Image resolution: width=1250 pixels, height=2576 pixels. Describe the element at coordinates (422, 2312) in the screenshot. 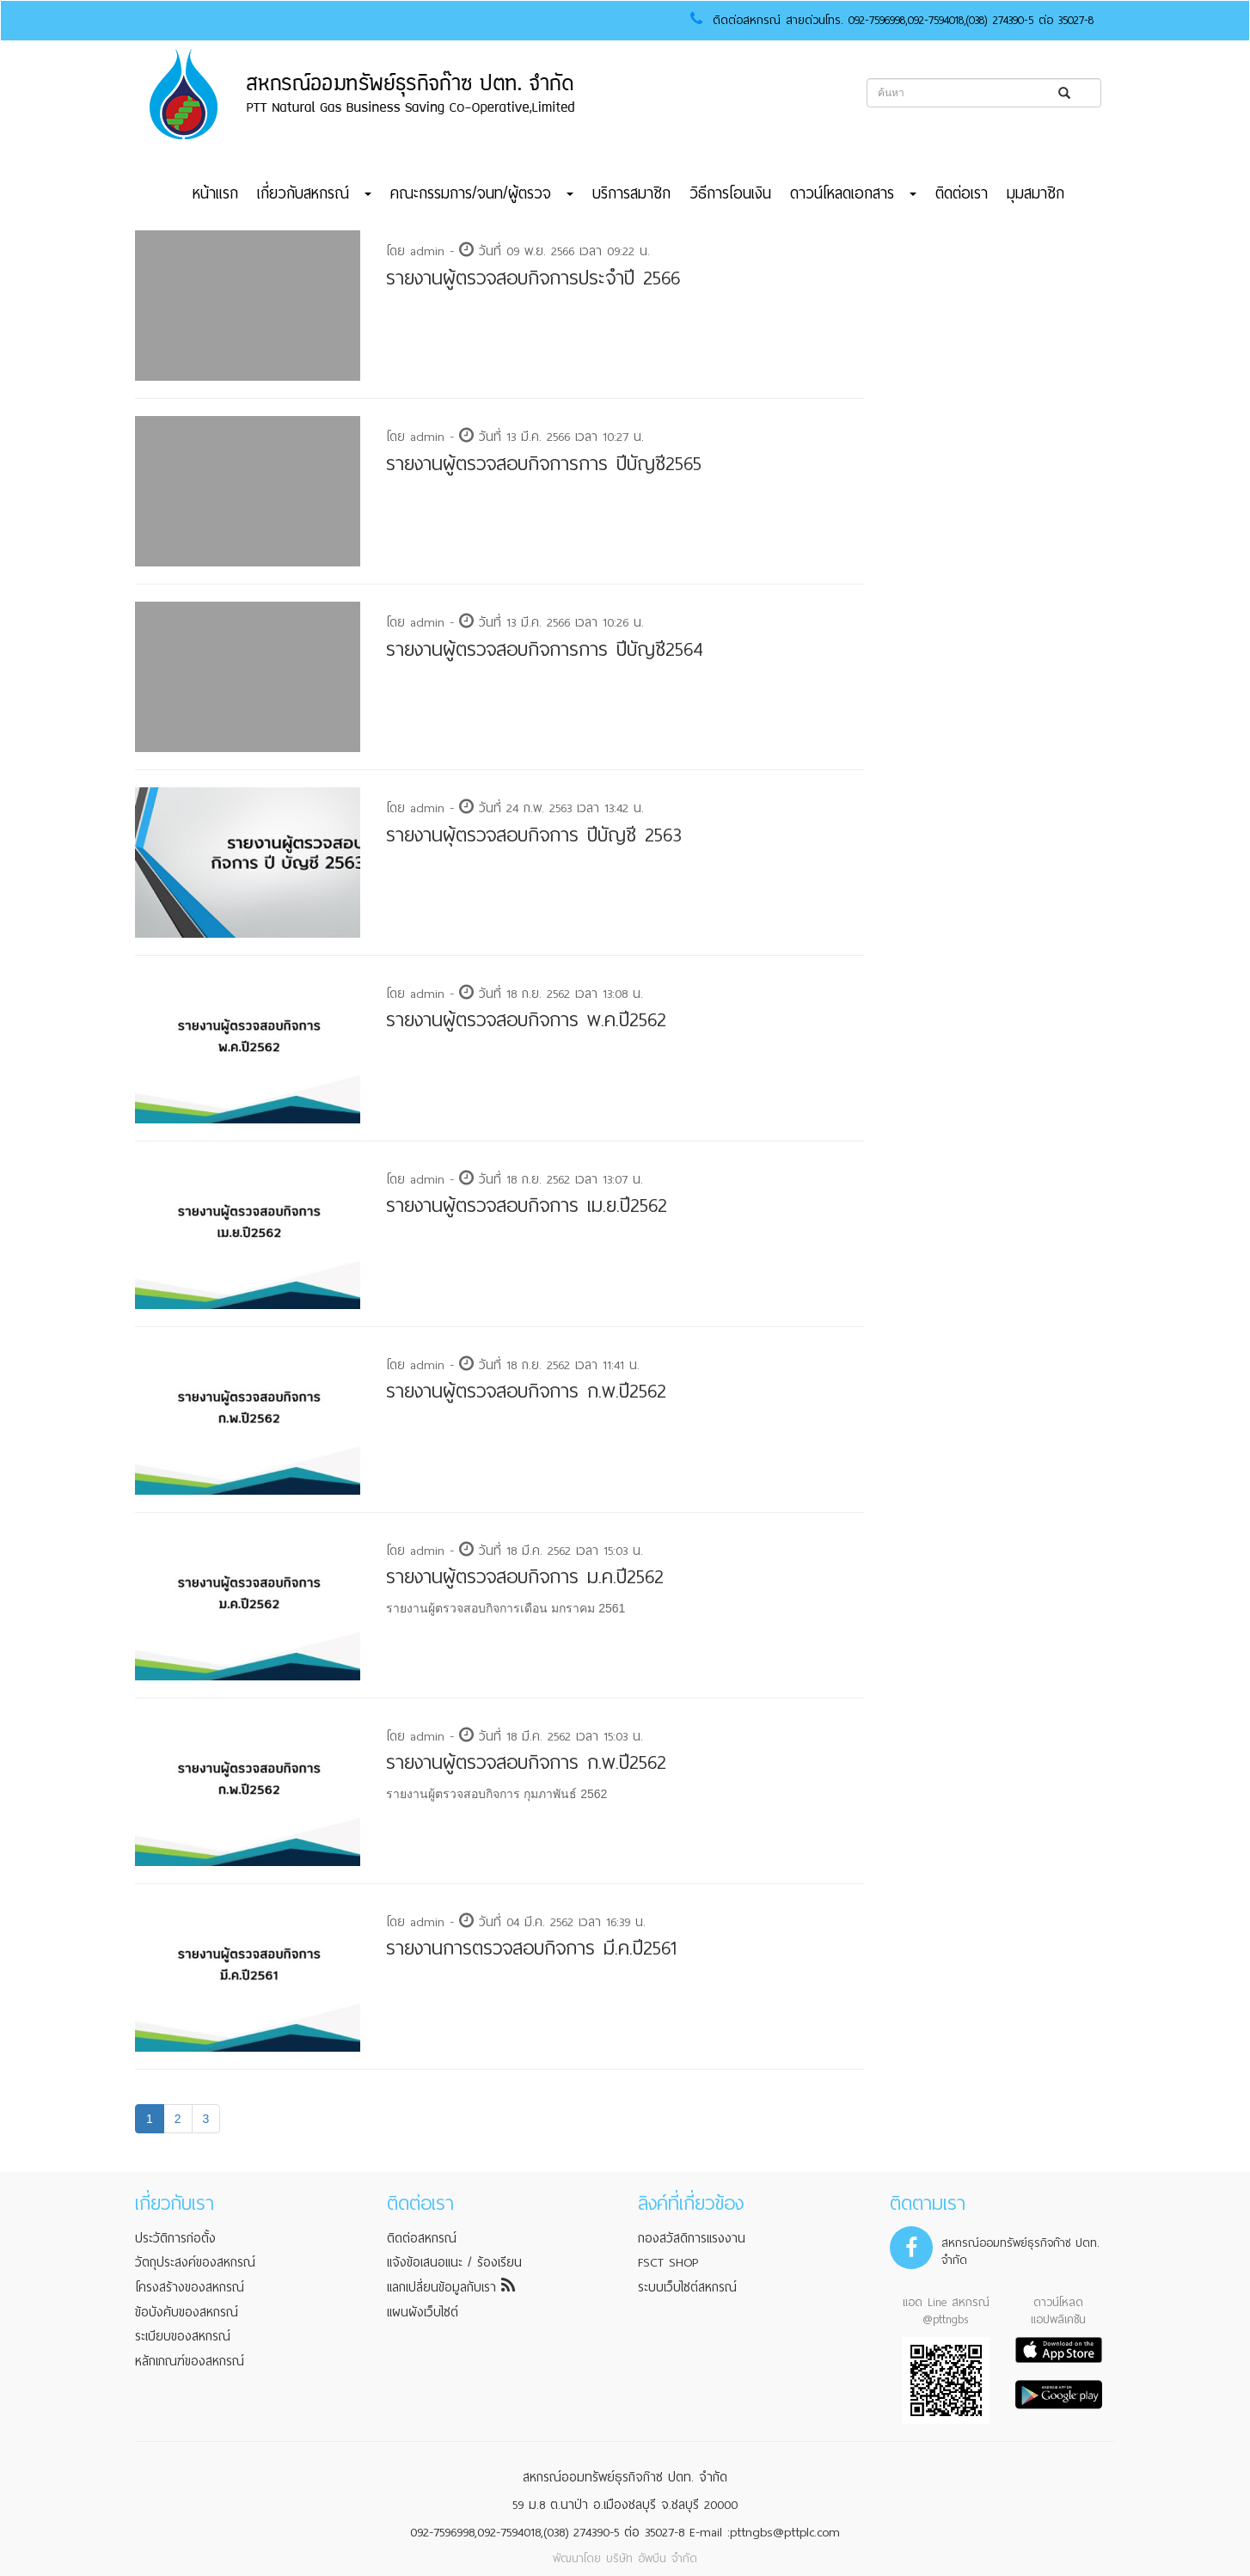

I see `แผนผังเว็บไซต์` at that location.